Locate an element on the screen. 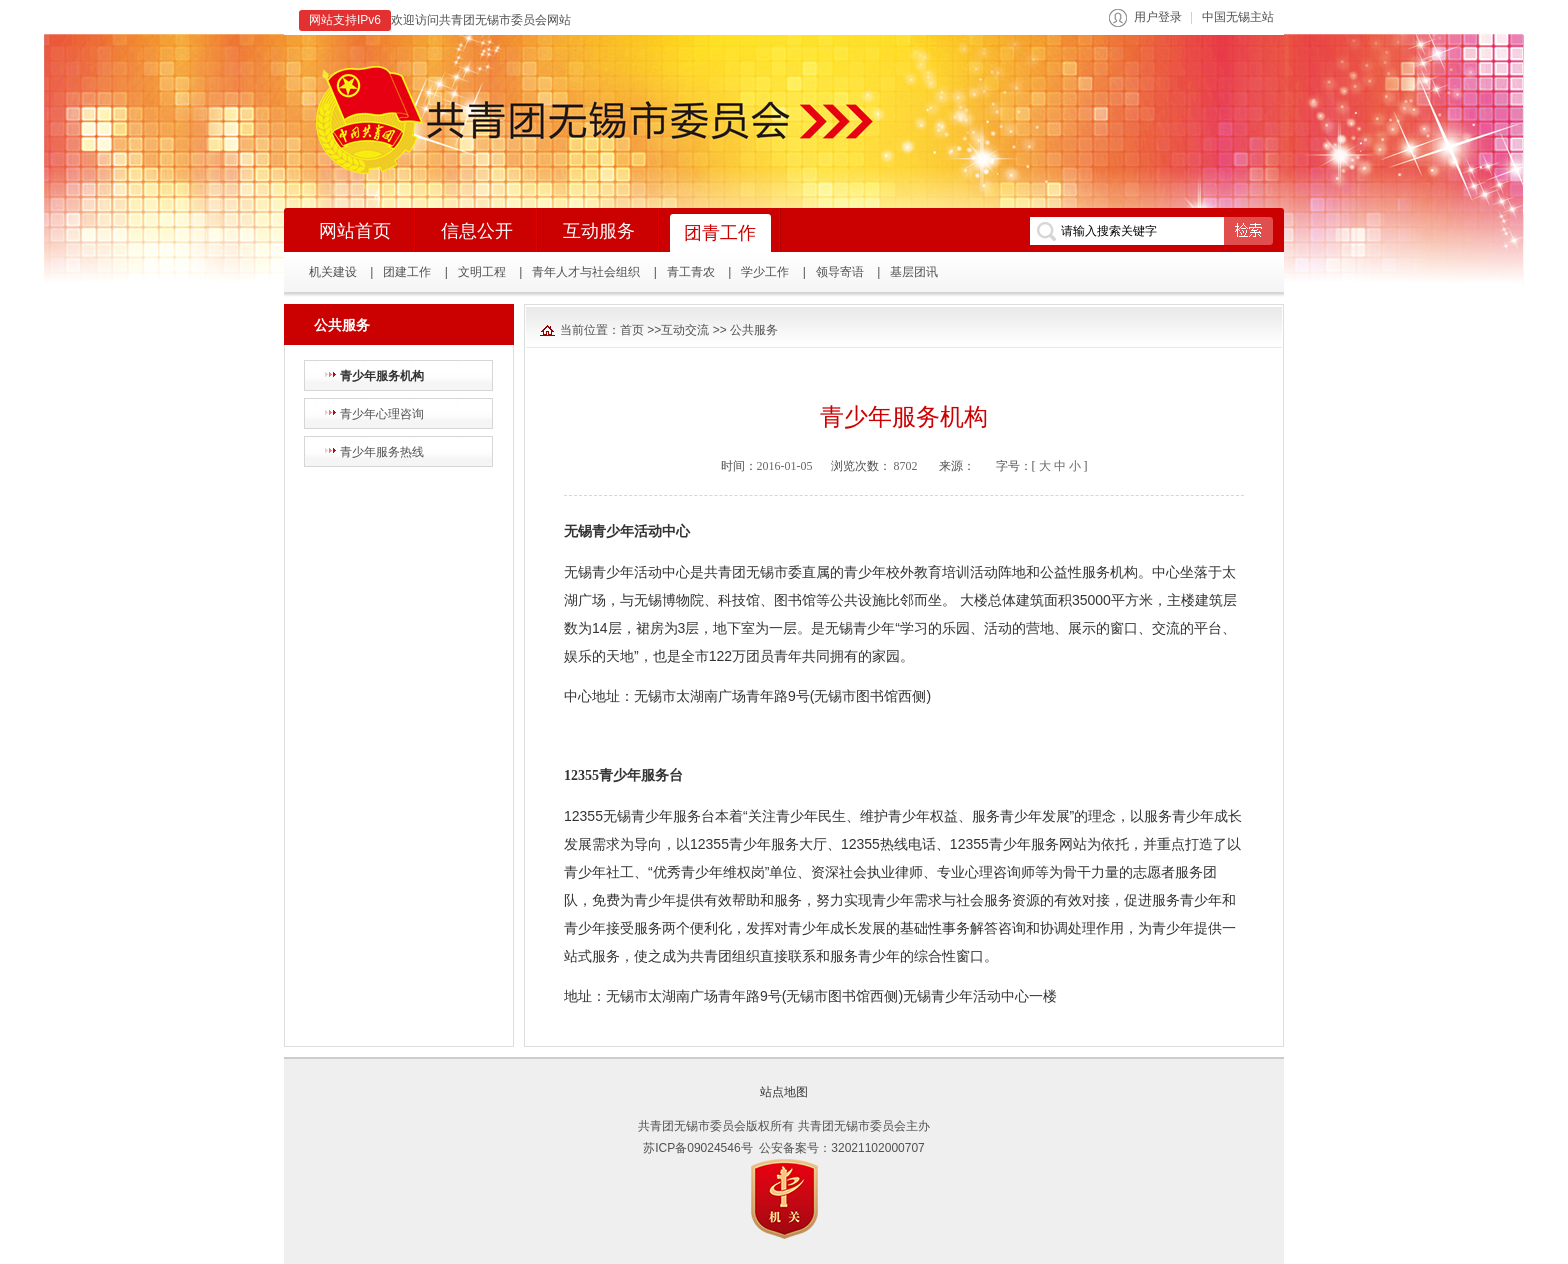 This screenshot has height=1264, width=1568. 领导寄语 is located at coordinates (840, 272).